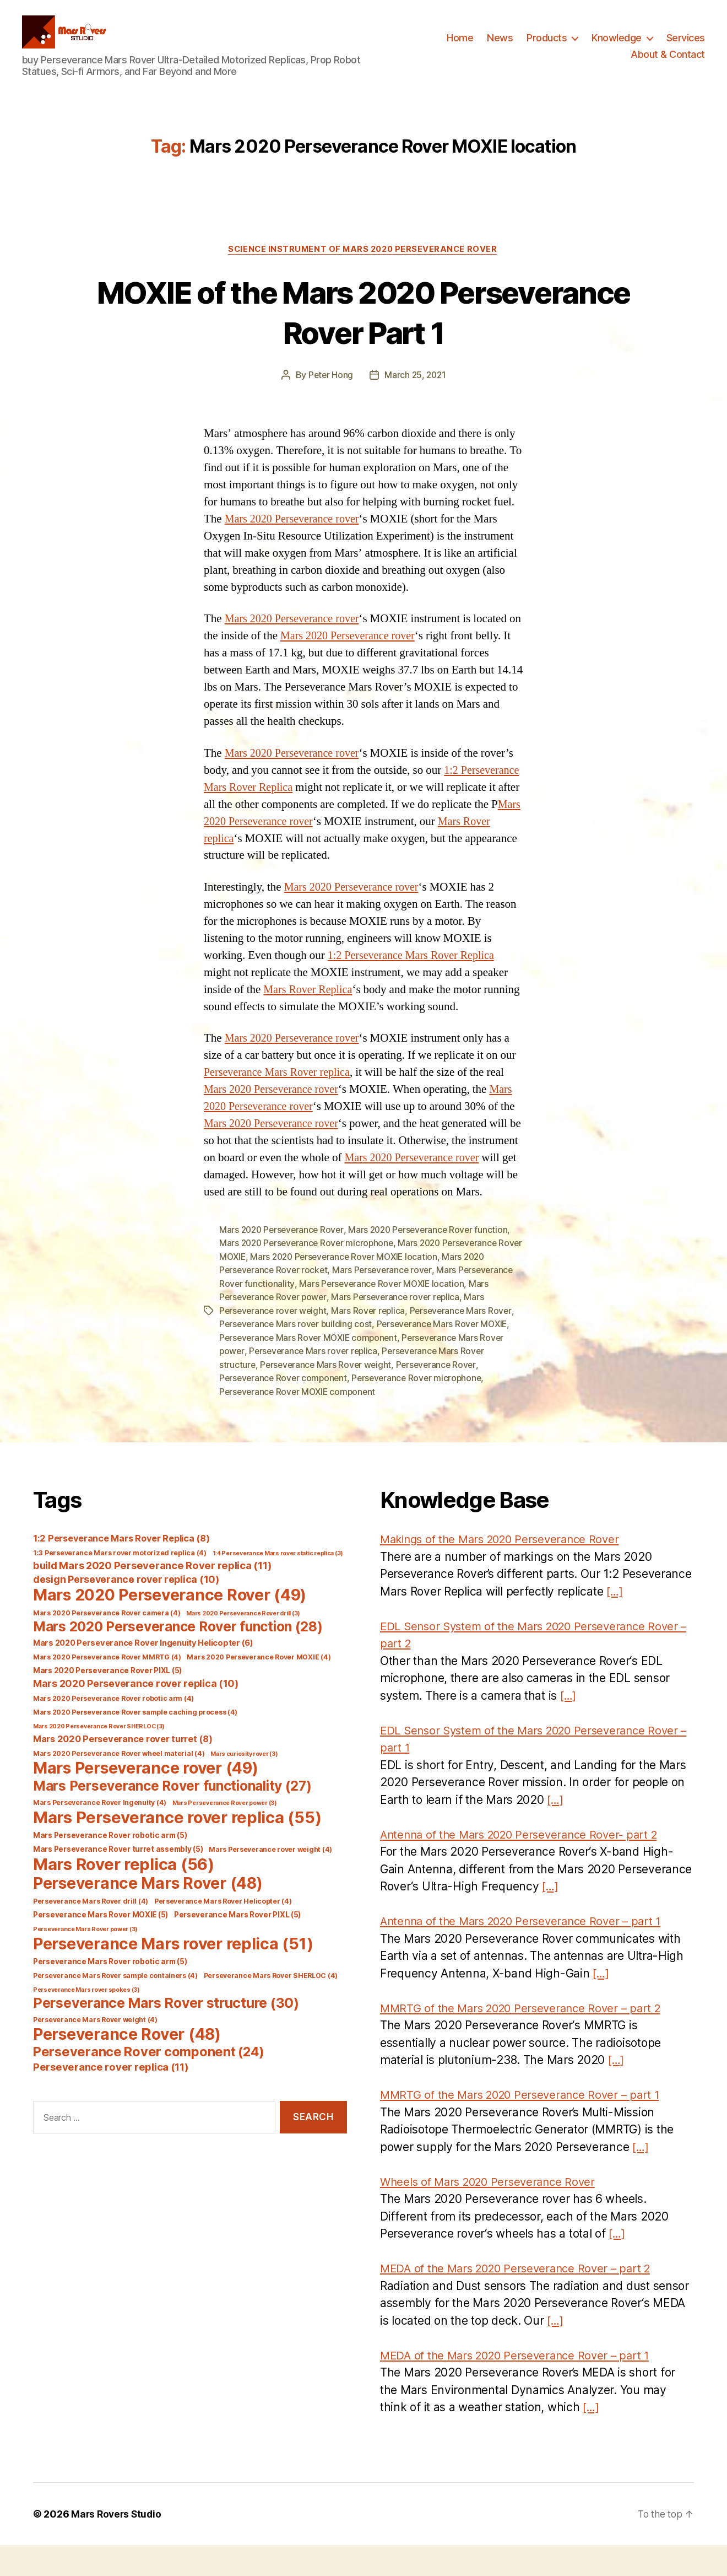  Describe the element at coordinates (466, 1343) in the screenshot. I see `Perseverance Mars Rover` at that location.